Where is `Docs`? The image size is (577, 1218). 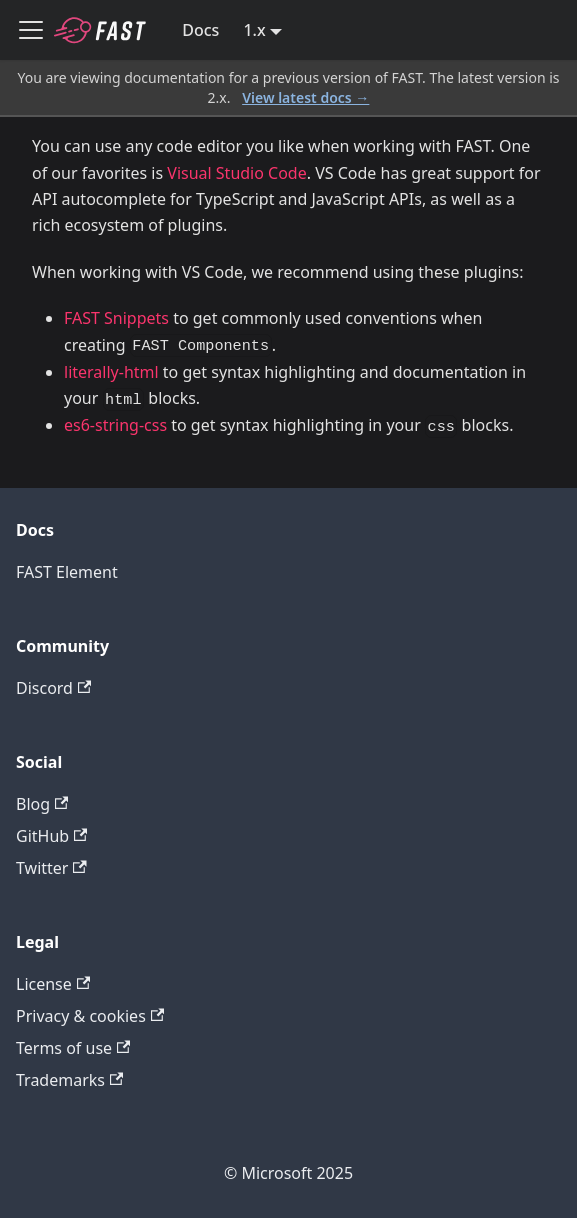
Docs is located at coordinates (200, 30).